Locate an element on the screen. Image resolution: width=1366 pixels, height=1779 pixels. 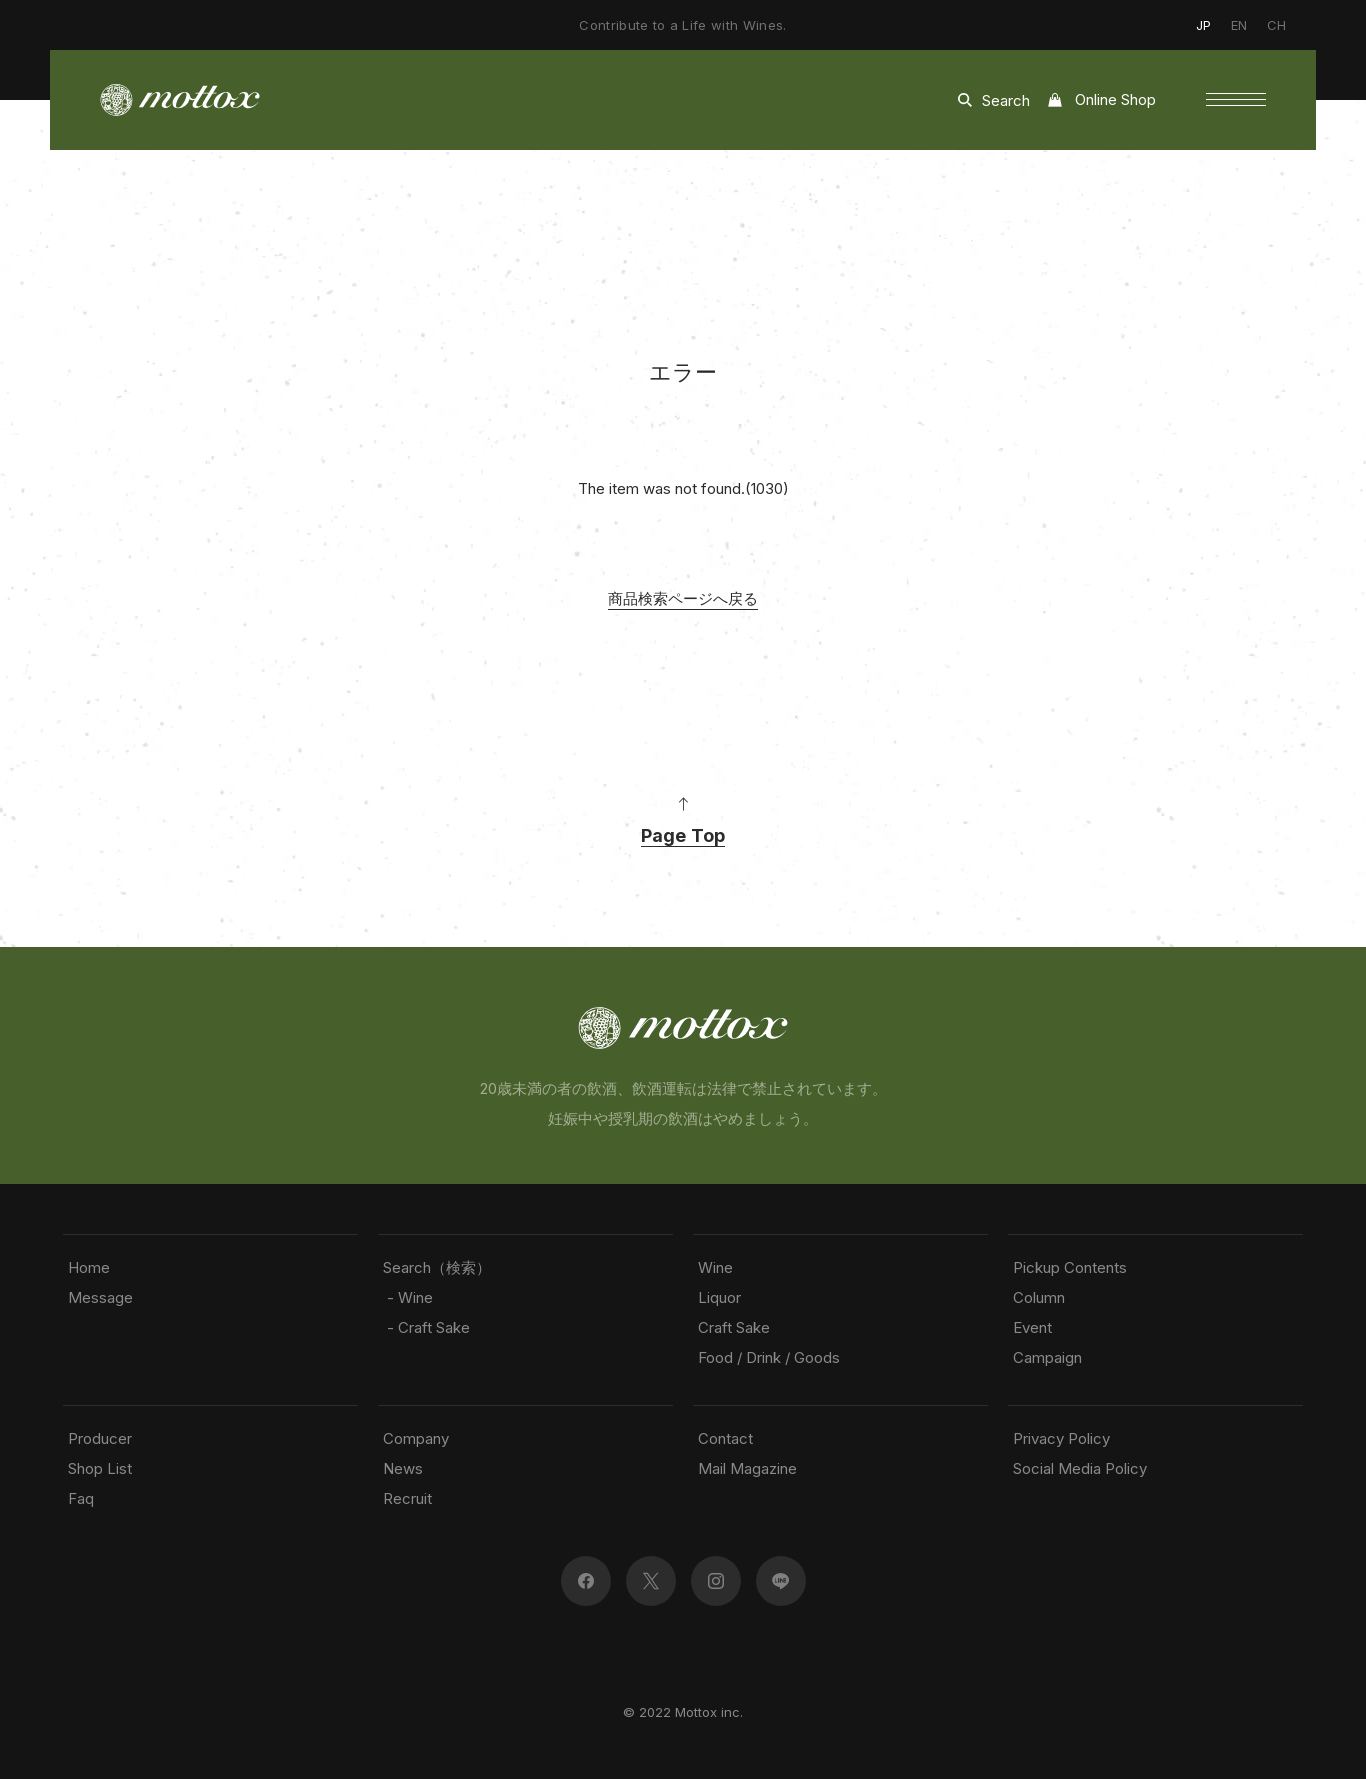
Producer is located at coordinates (100, 1438).